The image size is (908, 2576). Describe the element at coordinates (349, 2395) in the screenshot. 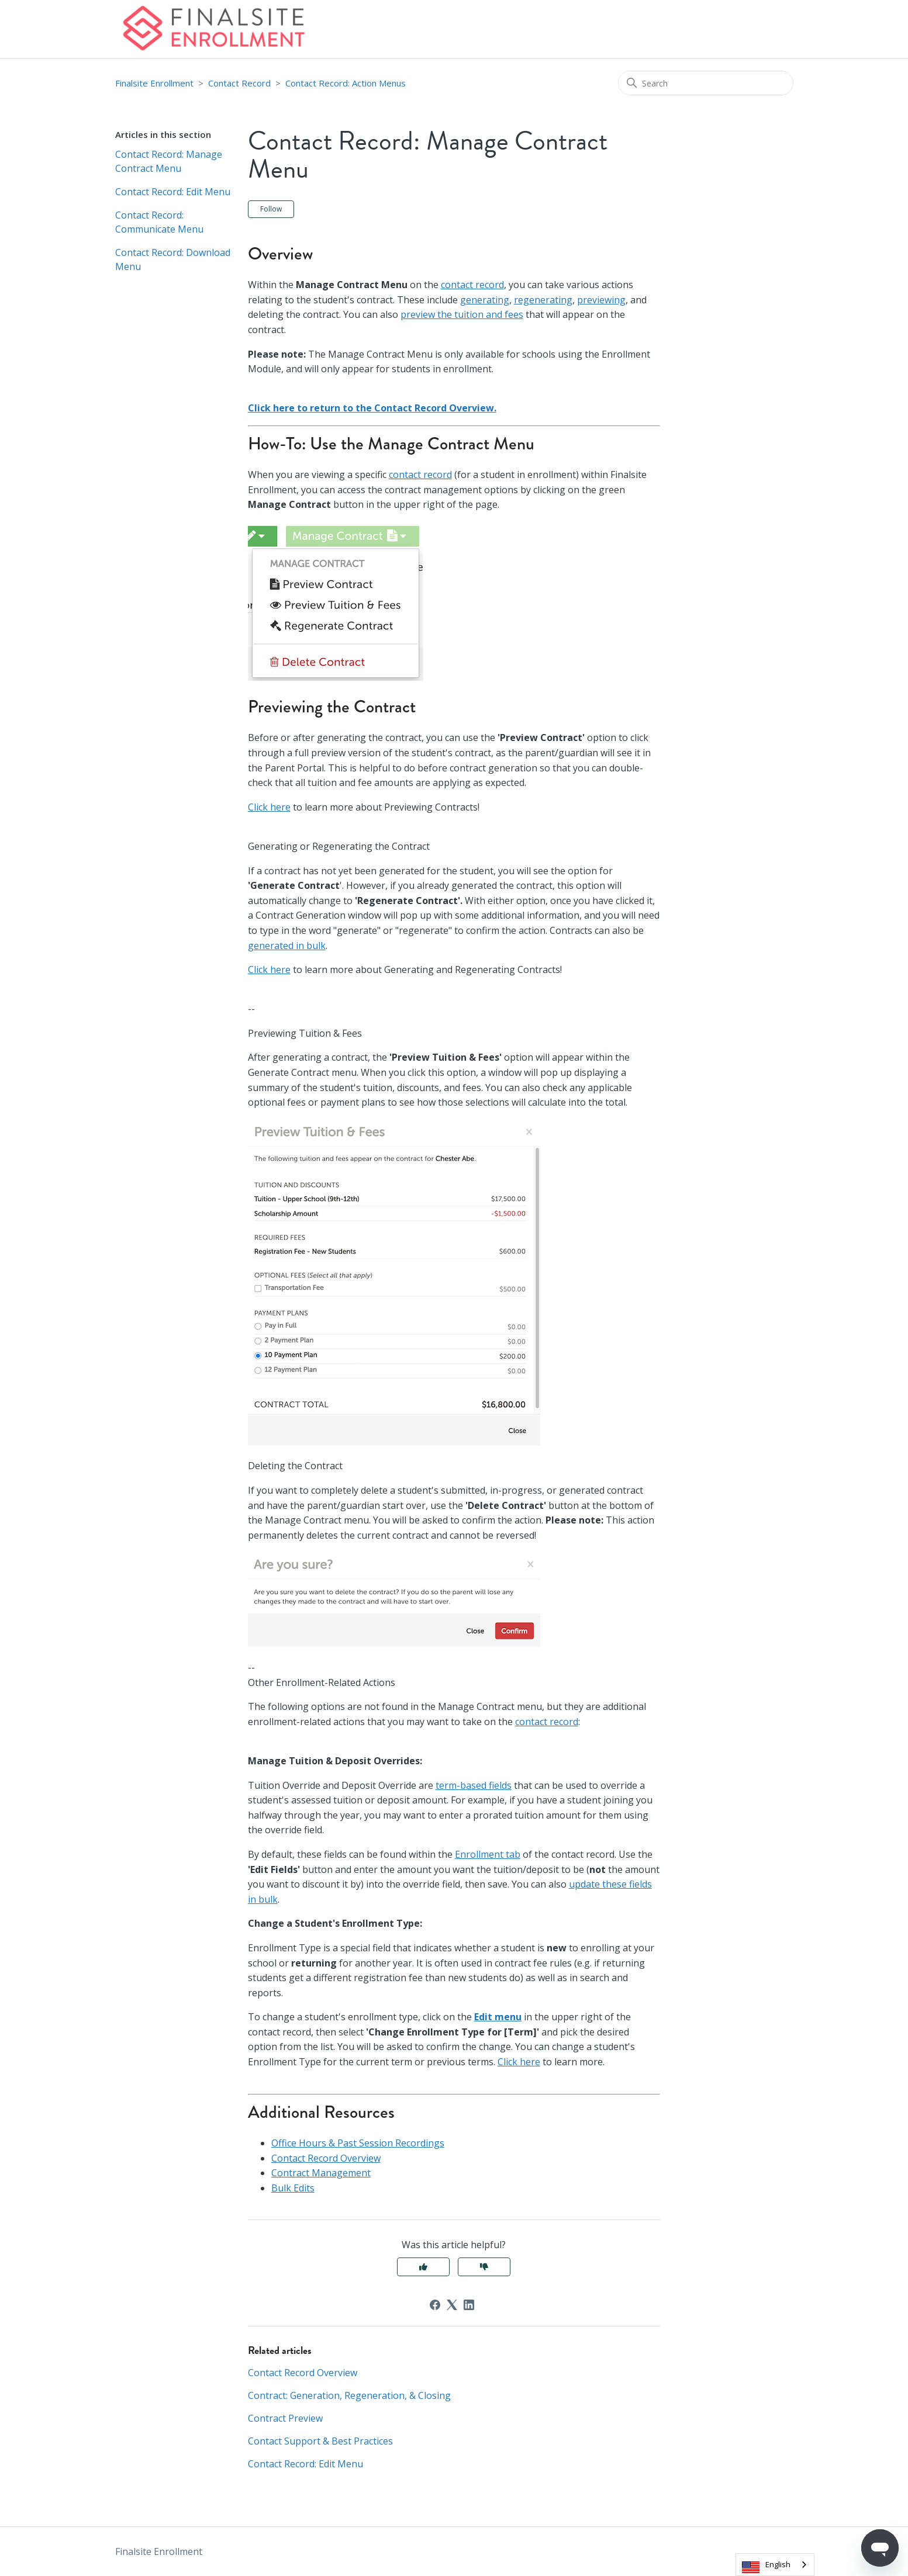

I see `Contract: Generation, Regeneration, & Closing` at that location.